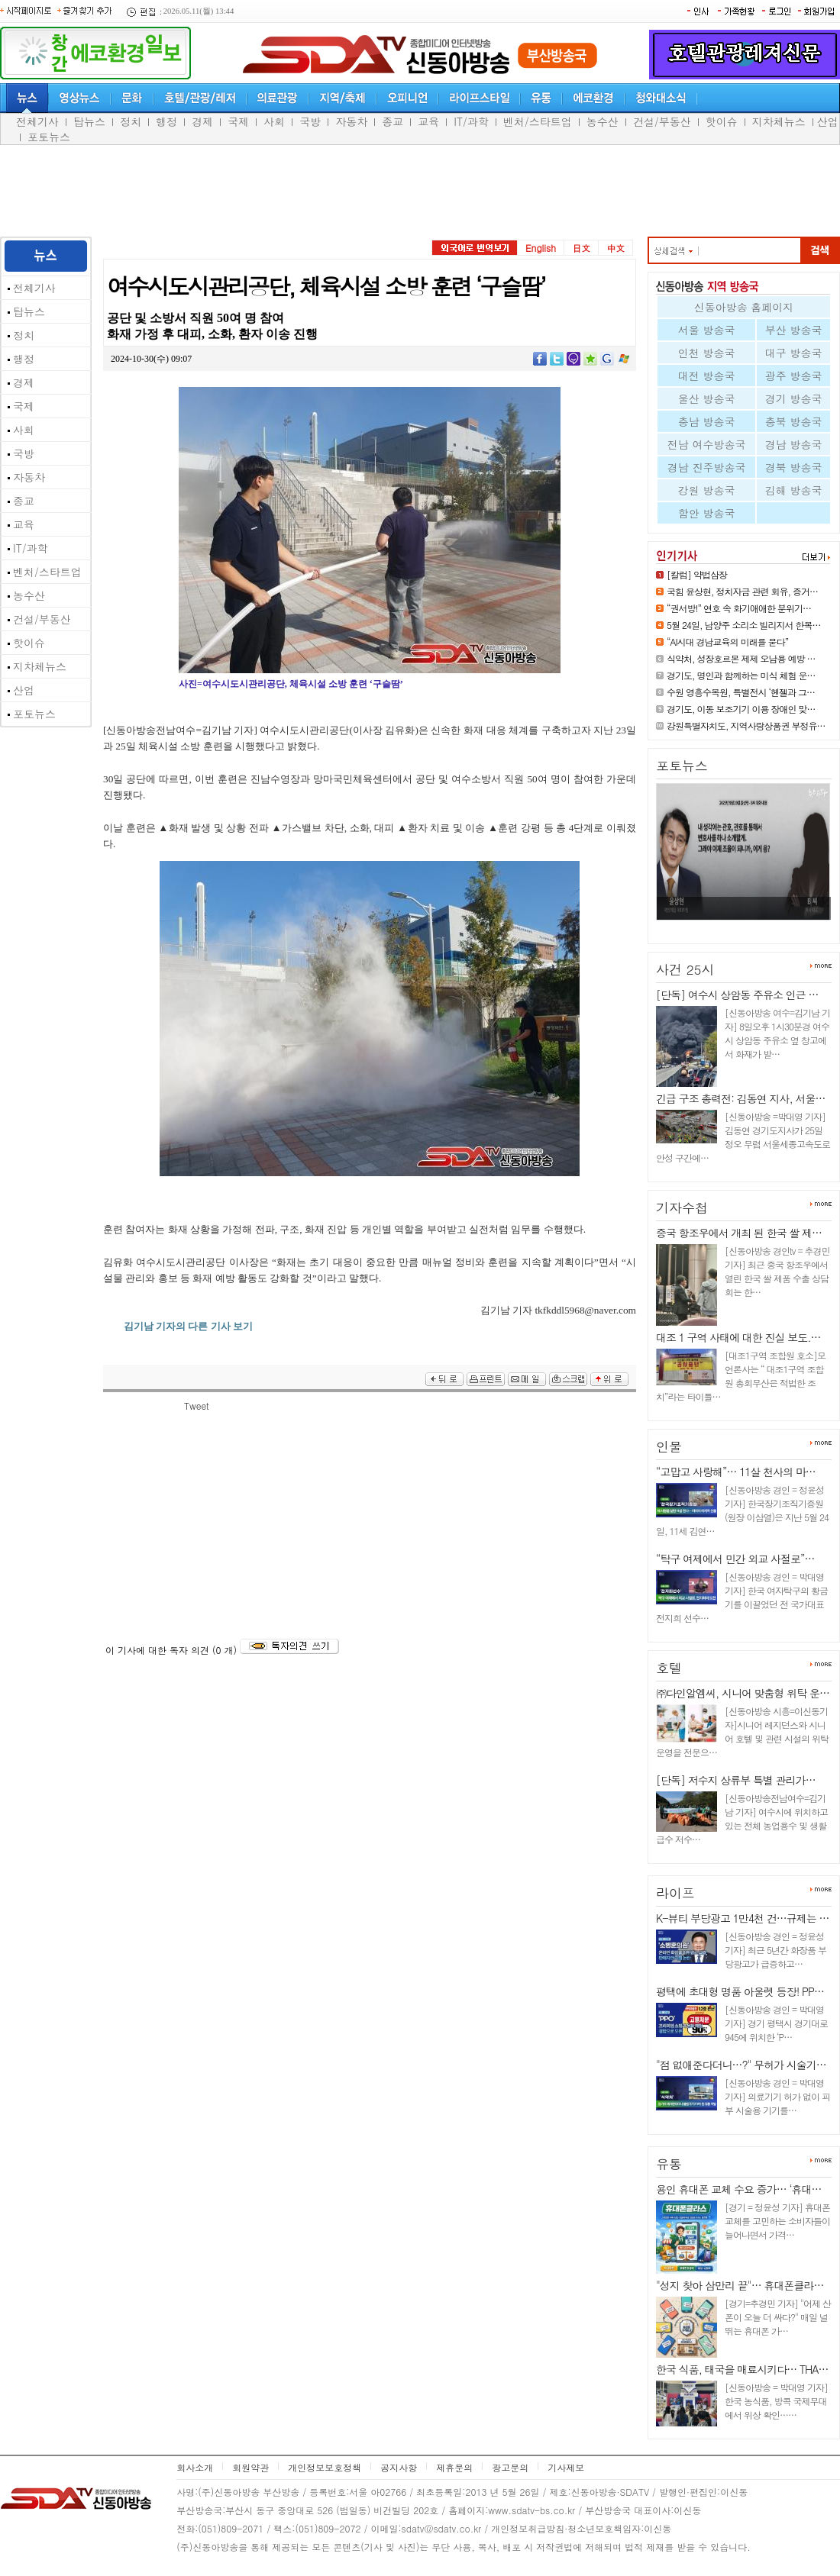 This screenshot has width=840, height=2576. What do you see at coordinates (793, 467) in the screenshot?
I see `경북 방송국` at bounding box center [793, 467].